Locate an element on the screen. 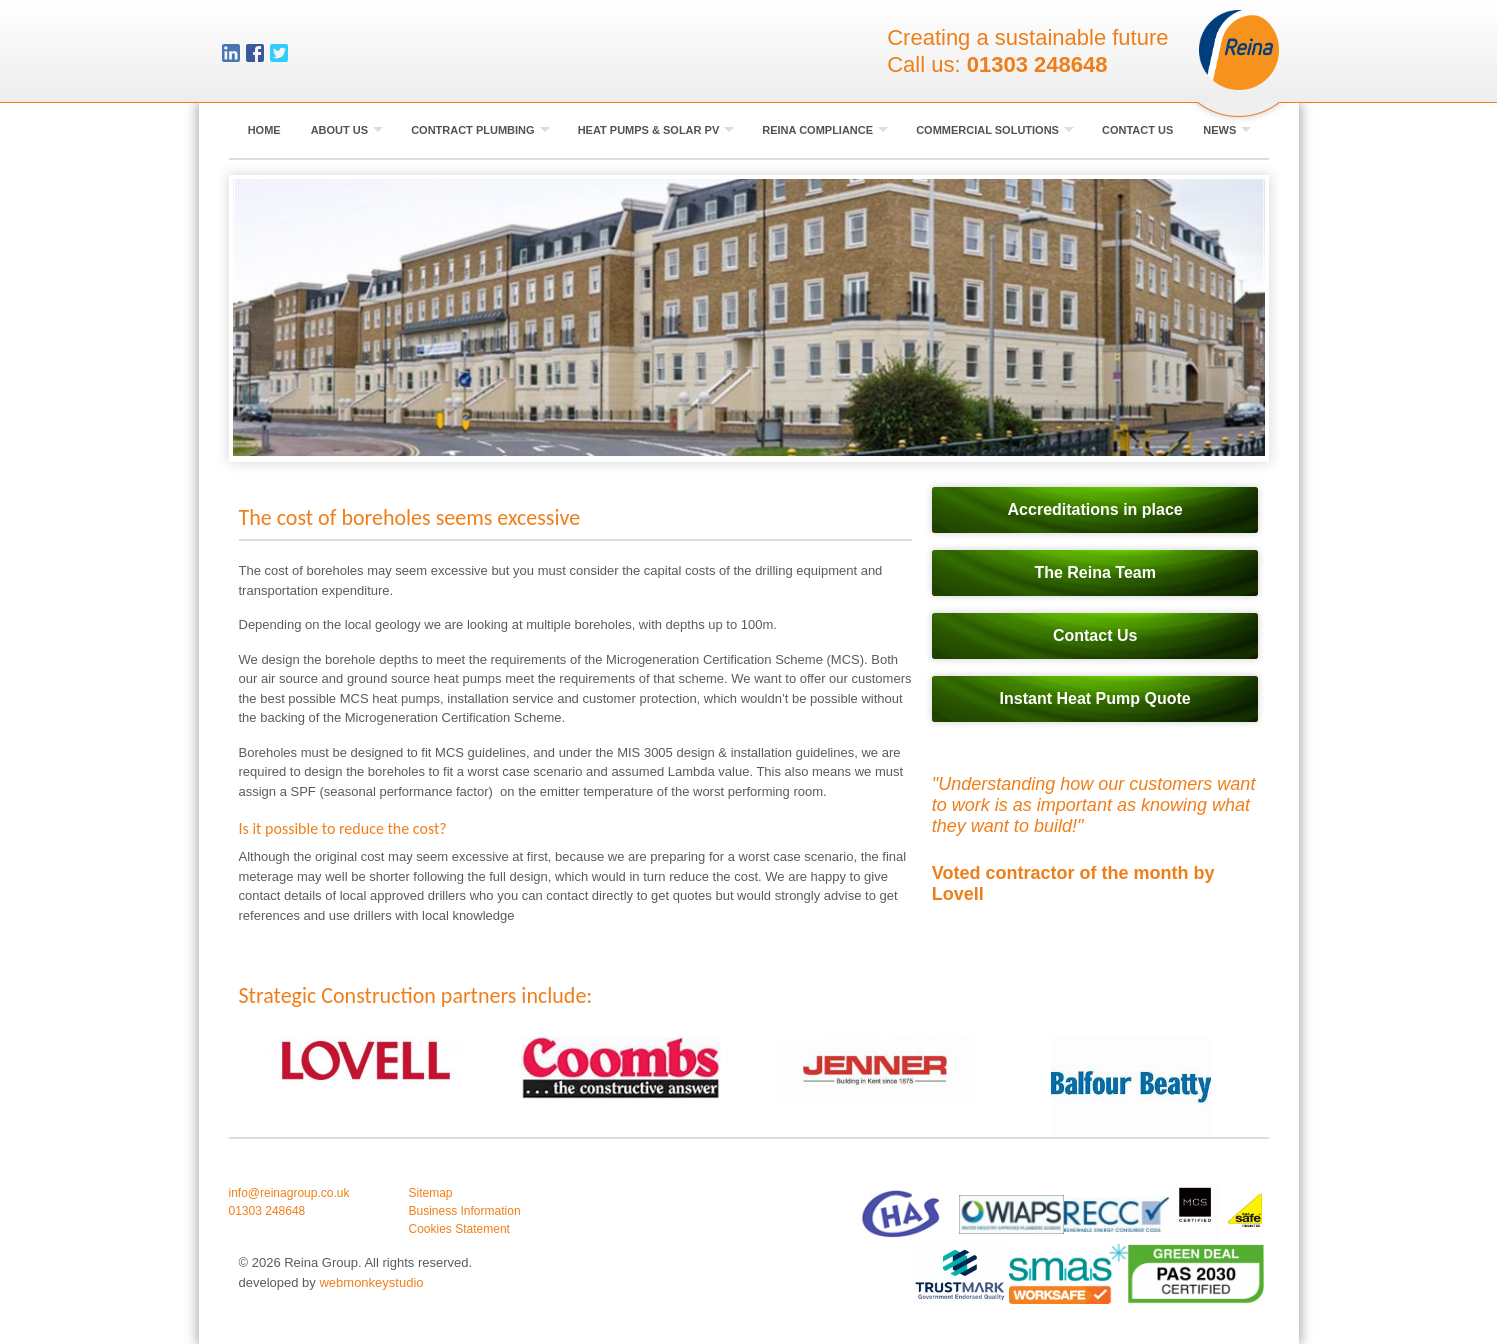 This screenshot has height=1344, width=1497. Contract Plumbing is located at coordinates (480, 130).